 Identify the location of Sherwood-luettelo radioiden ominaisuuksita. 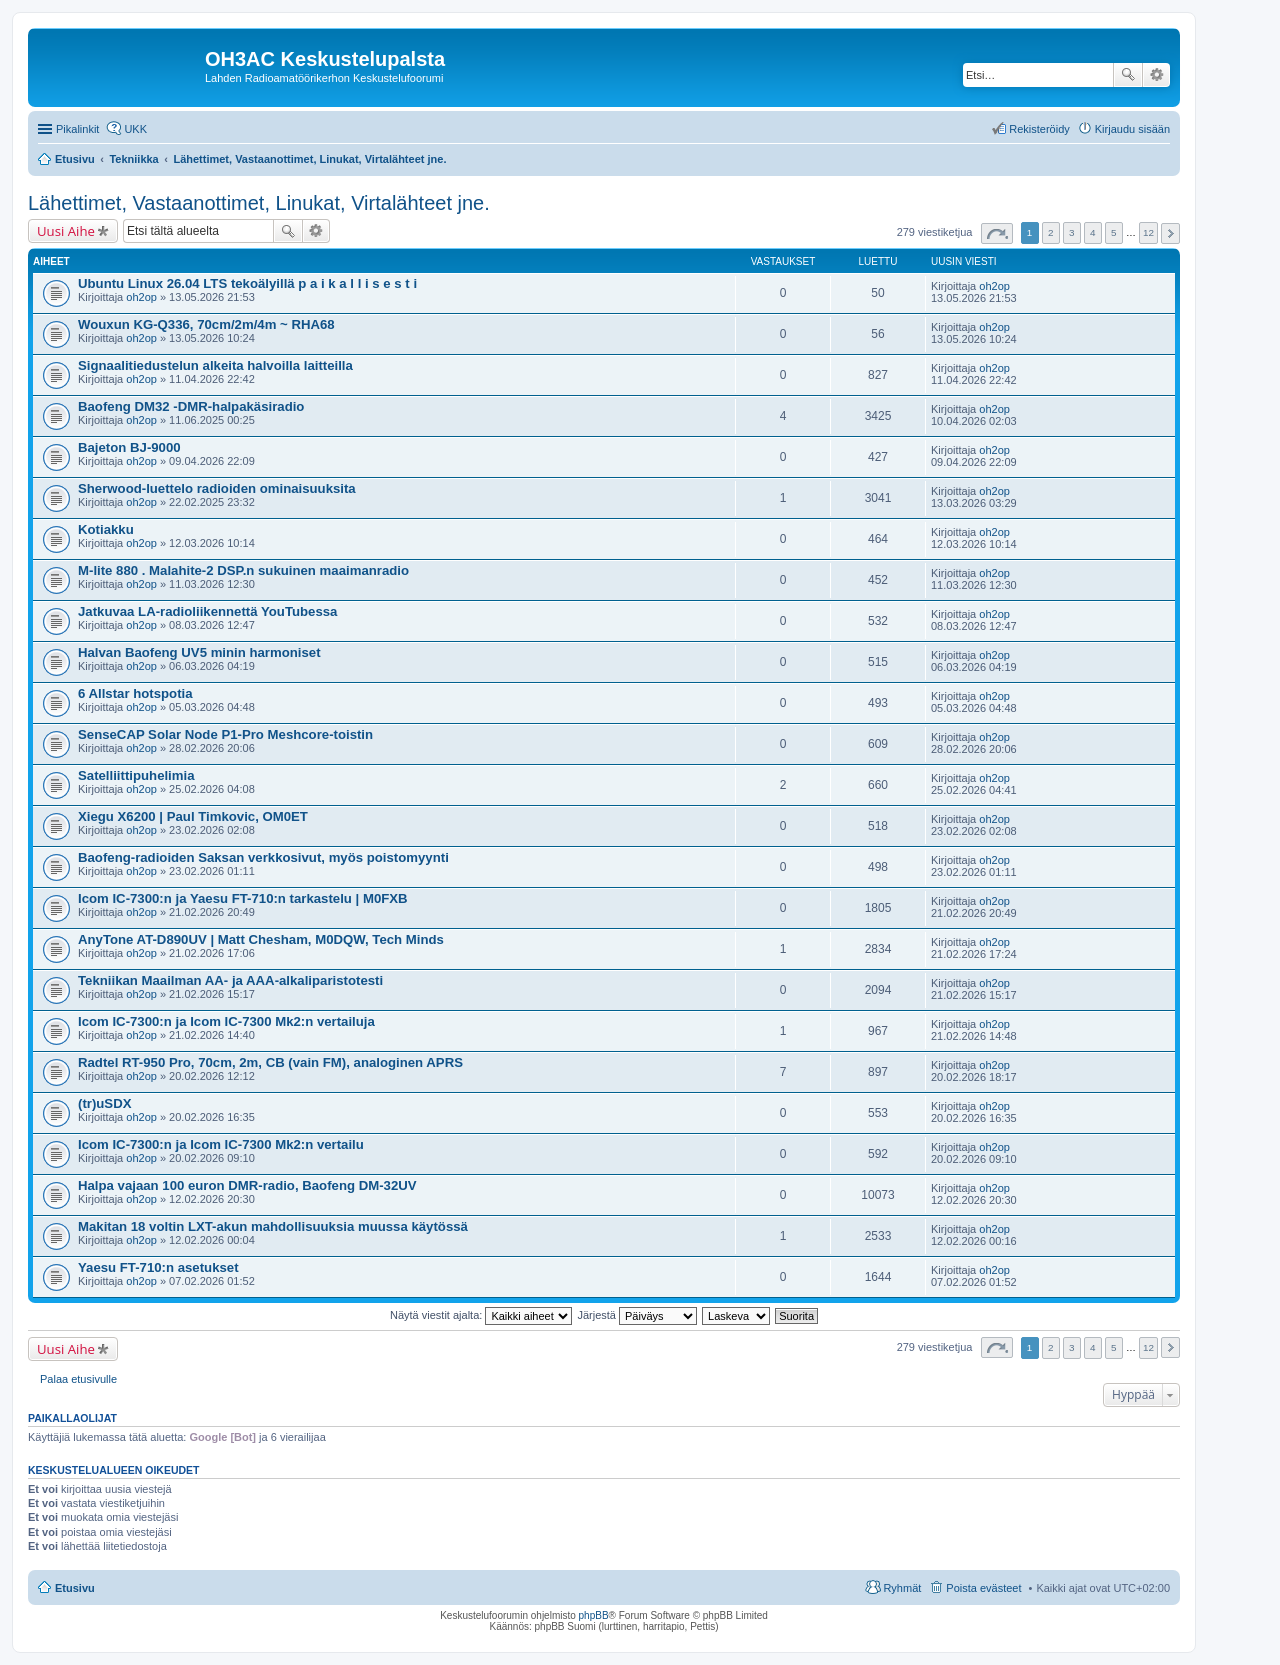
(217, 488).